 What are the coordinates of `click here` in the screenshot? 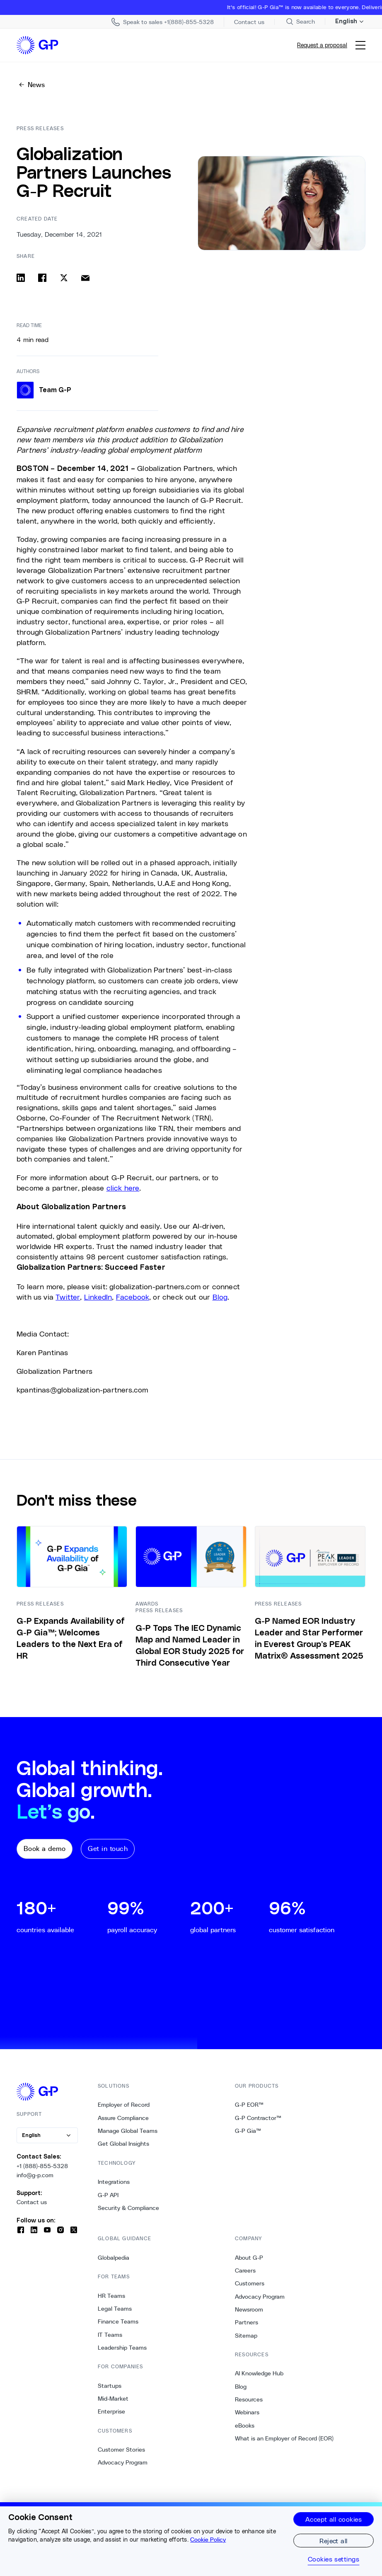 It's located at (123, 1188).